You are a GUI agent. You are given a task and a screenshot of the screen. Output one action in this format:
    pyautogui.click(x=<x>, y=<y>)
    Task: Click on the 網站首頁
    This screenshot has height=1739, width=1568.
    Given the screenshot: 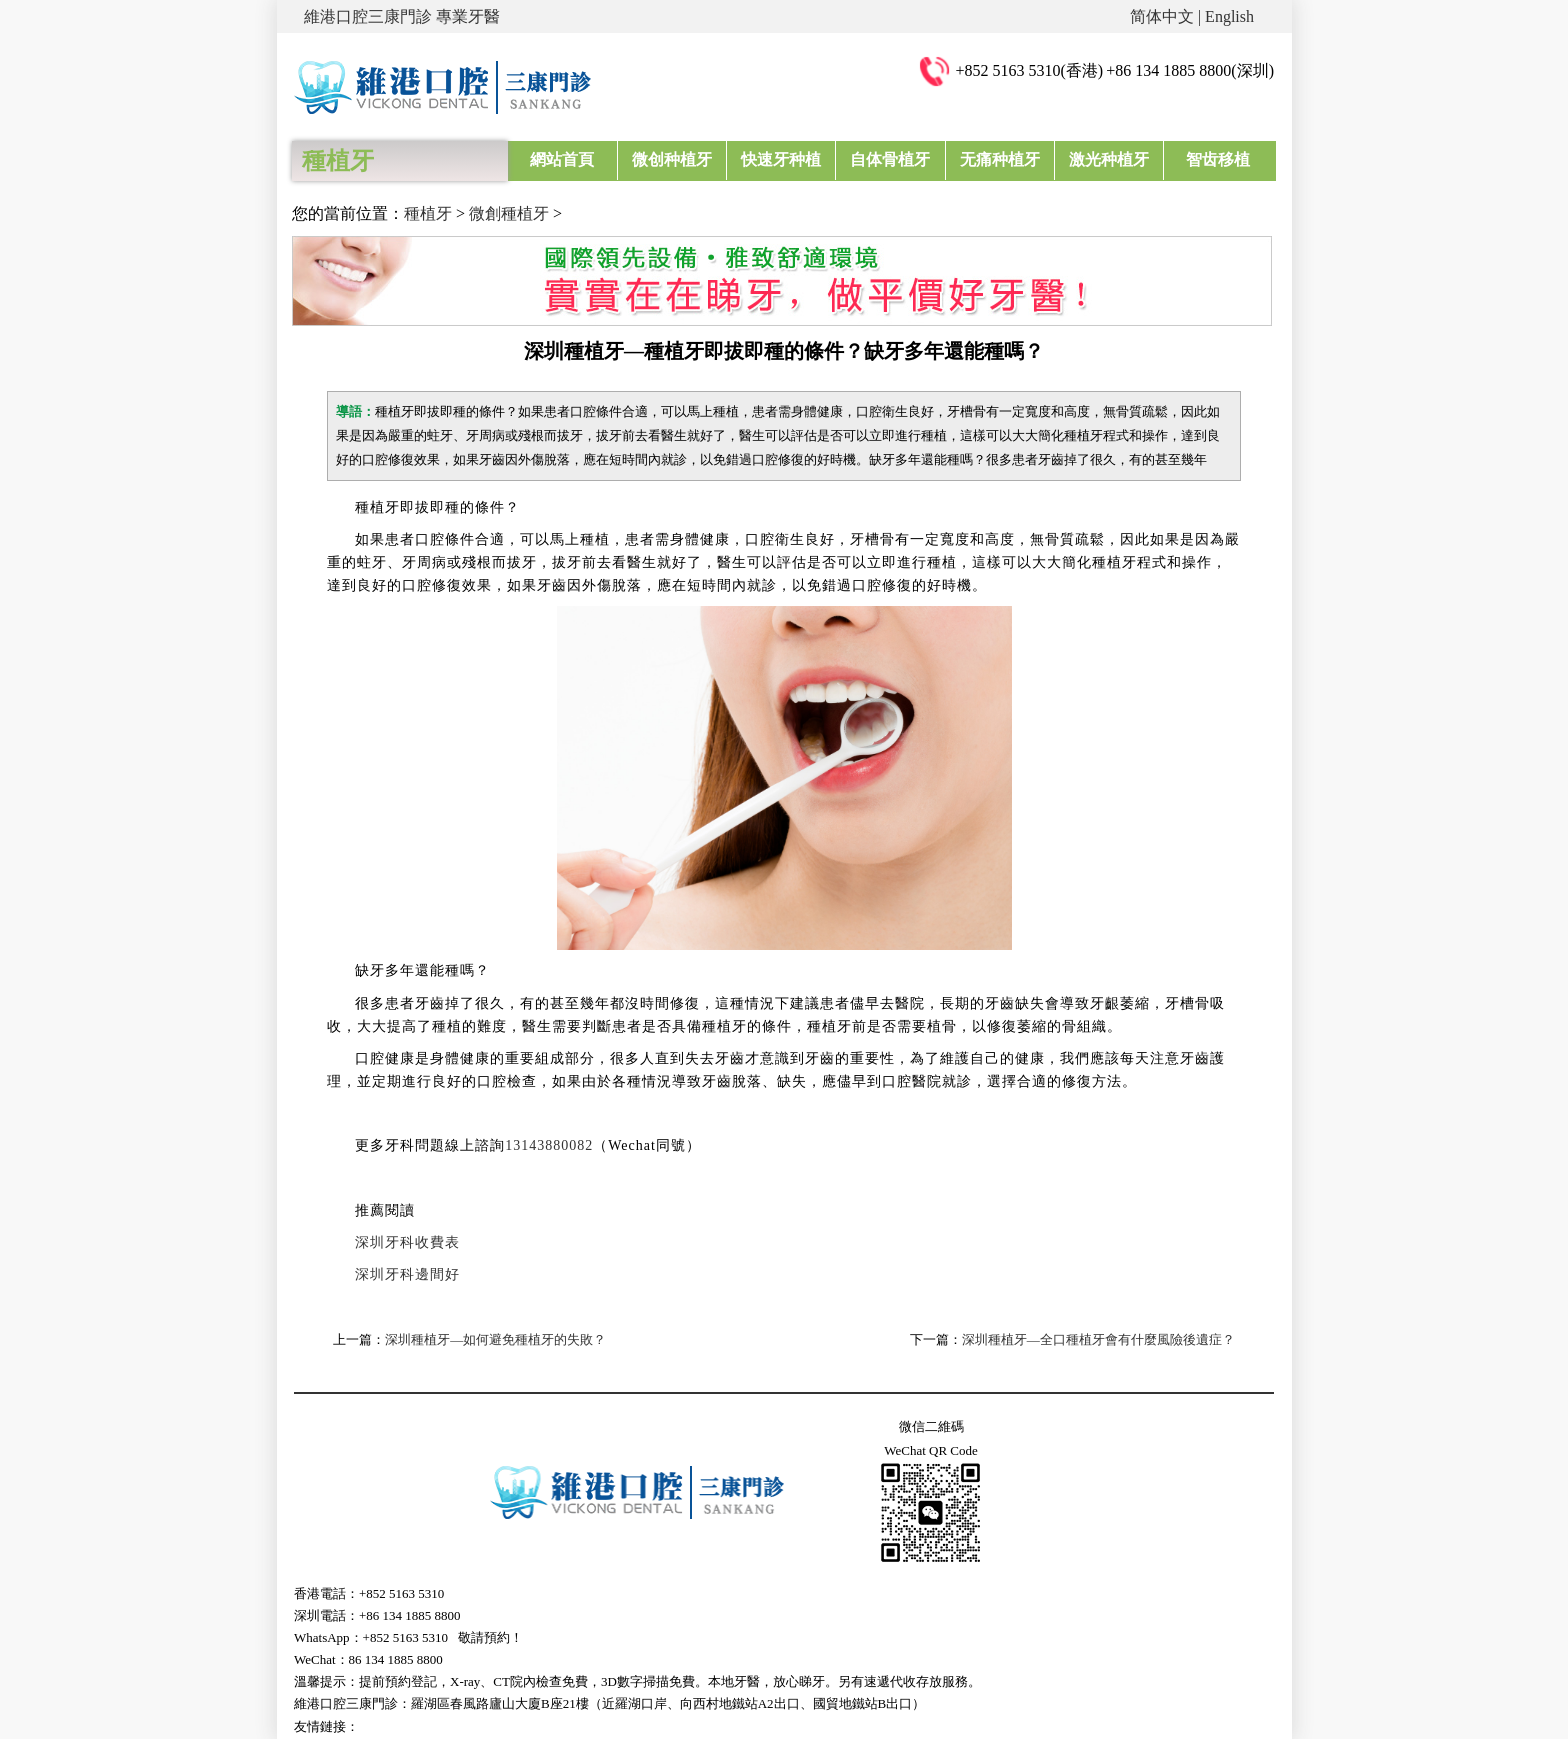 What is the action you would take?
    pyautogui.click(x=562, y=159)
    